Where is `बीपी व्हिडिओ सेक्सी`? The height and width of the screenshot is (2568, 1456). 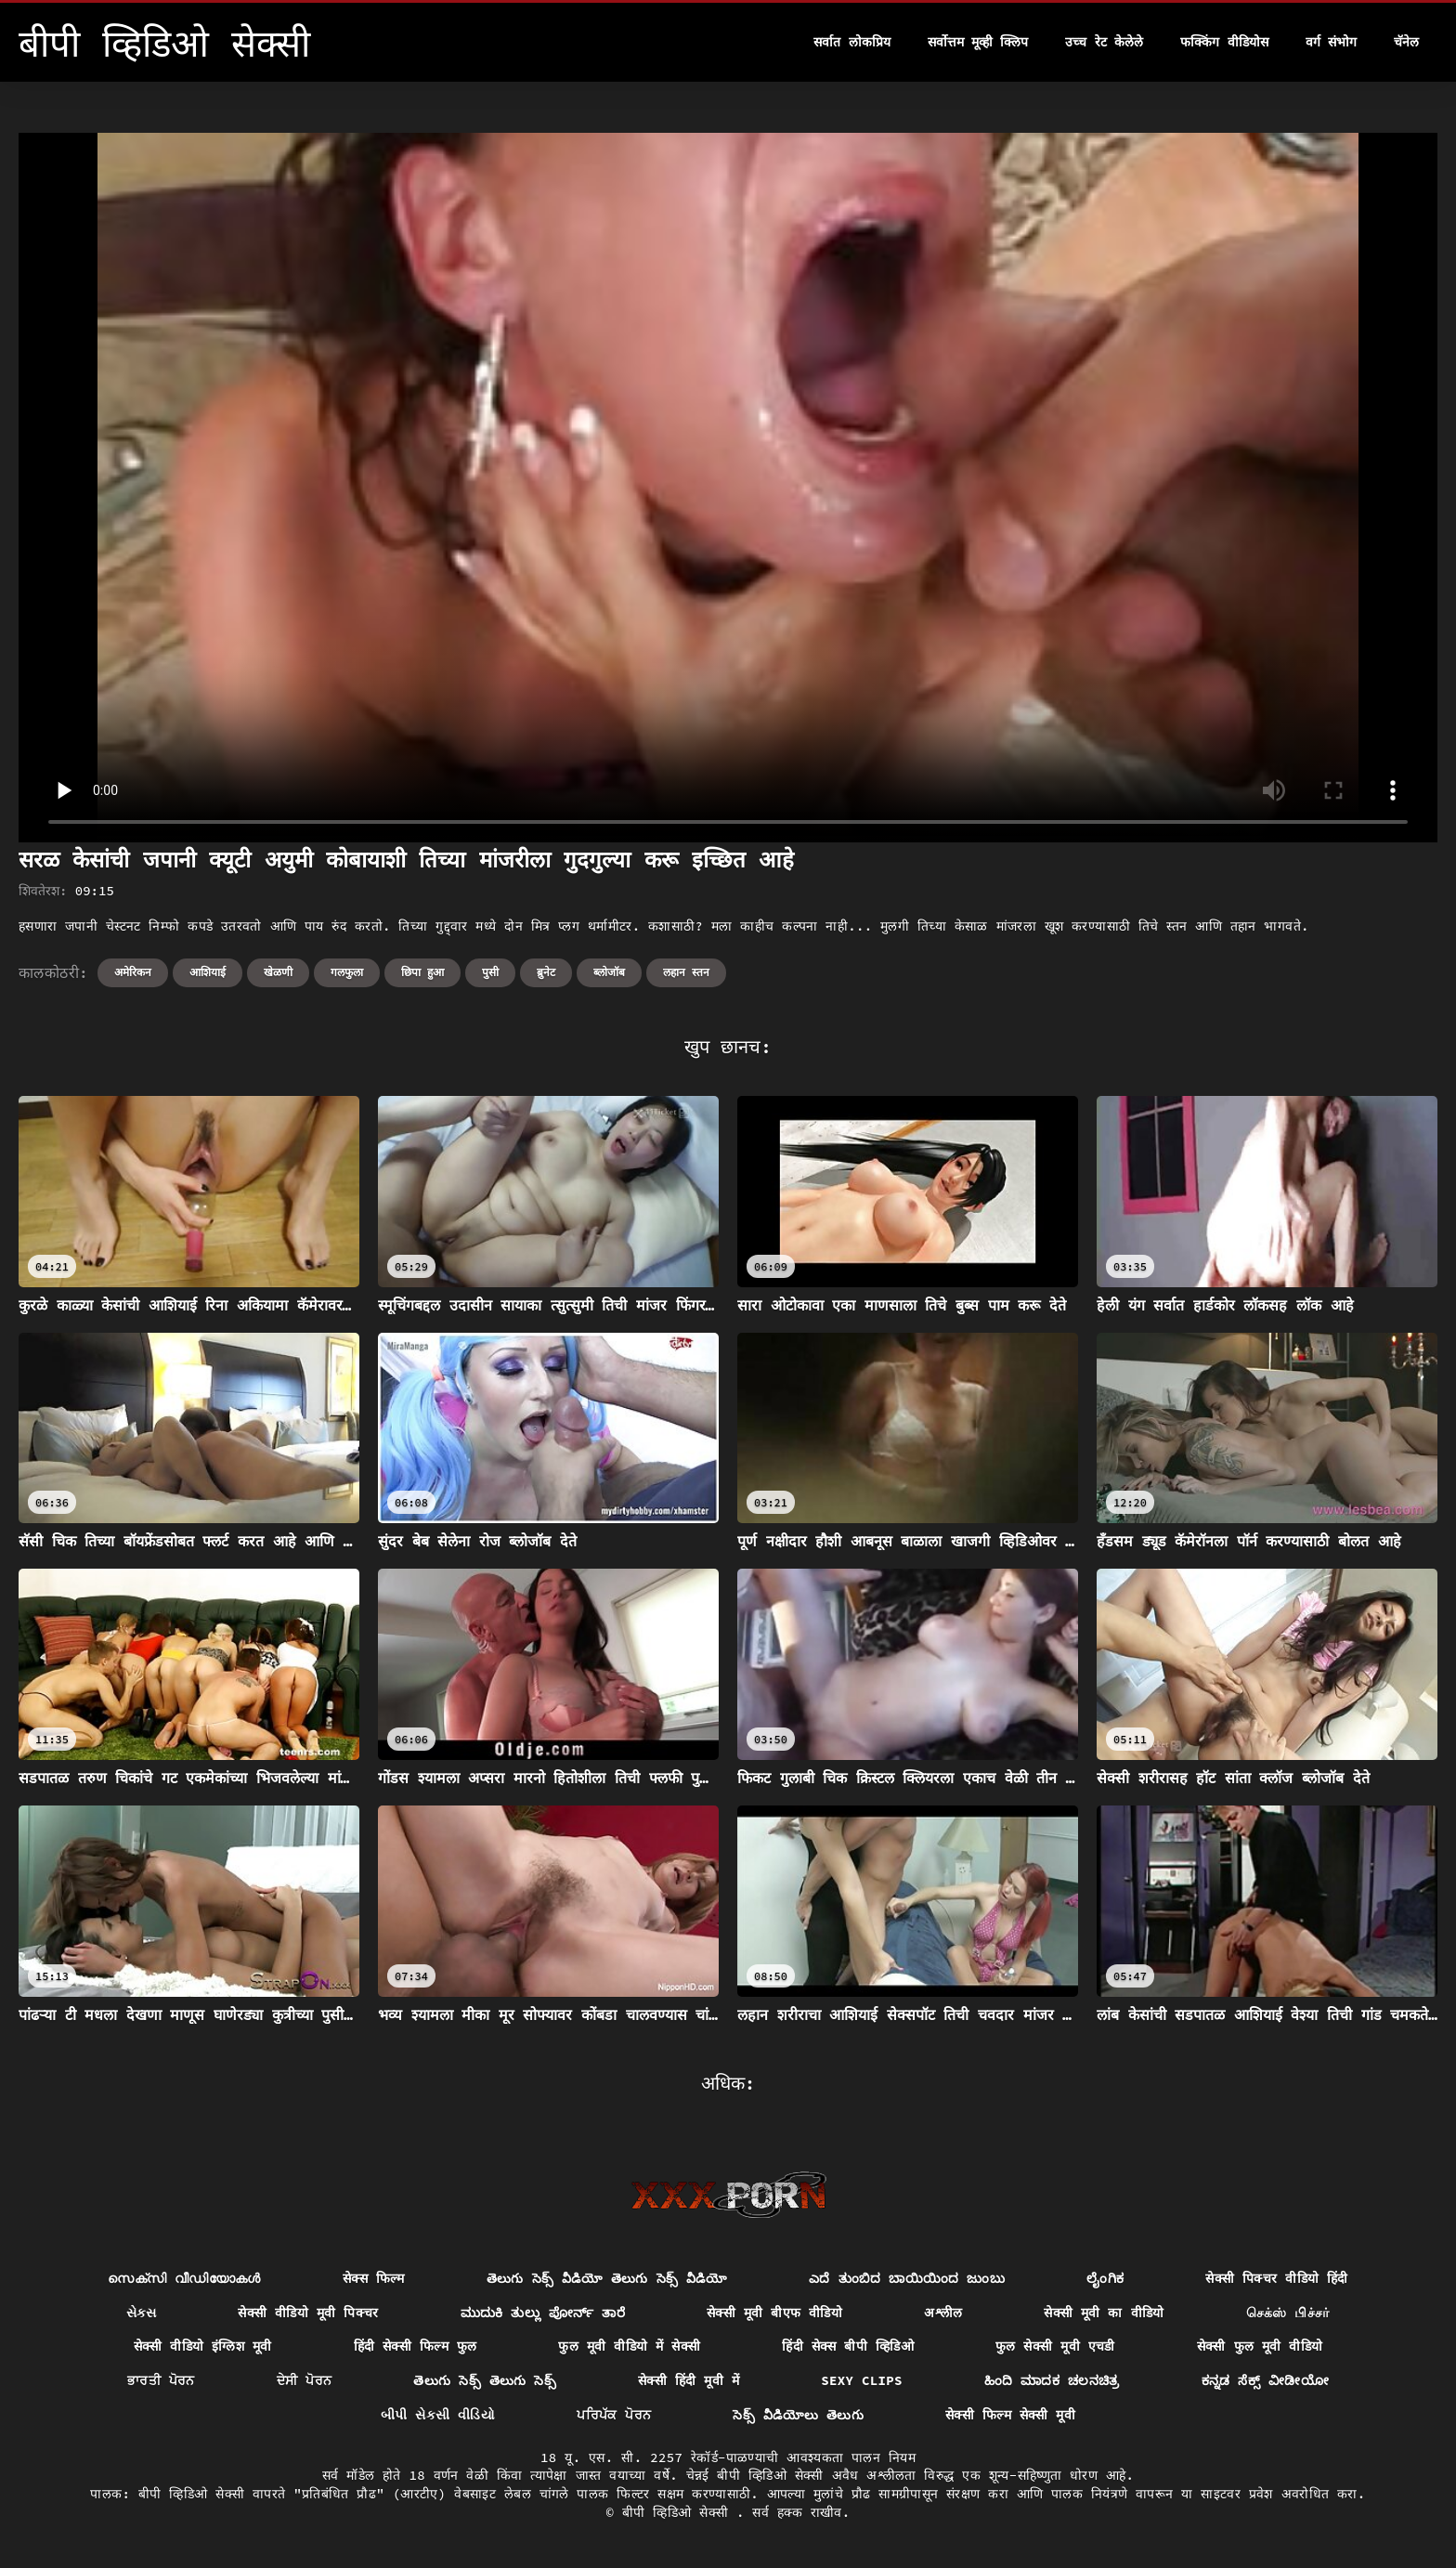
बीपी व्हिडिओ सेक्सी is located at coordinates (679, 2512).